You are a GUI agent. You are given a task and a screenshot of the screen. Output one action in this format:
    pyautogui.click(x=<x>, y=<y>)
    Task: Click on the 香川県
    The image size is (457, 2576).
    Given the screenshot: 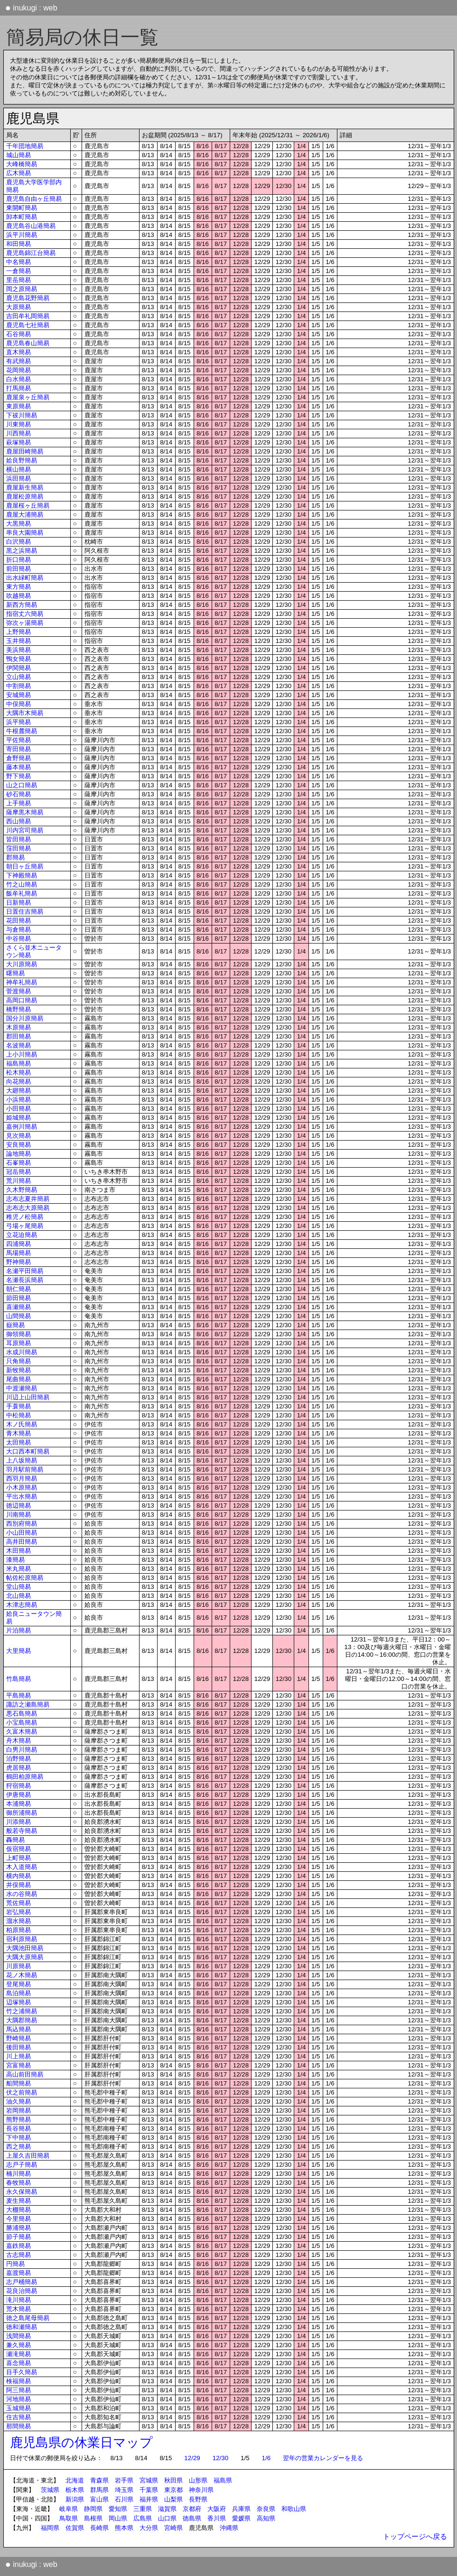 What is the action you would take?
    pyautogui.click(x=216, y=2518)
    